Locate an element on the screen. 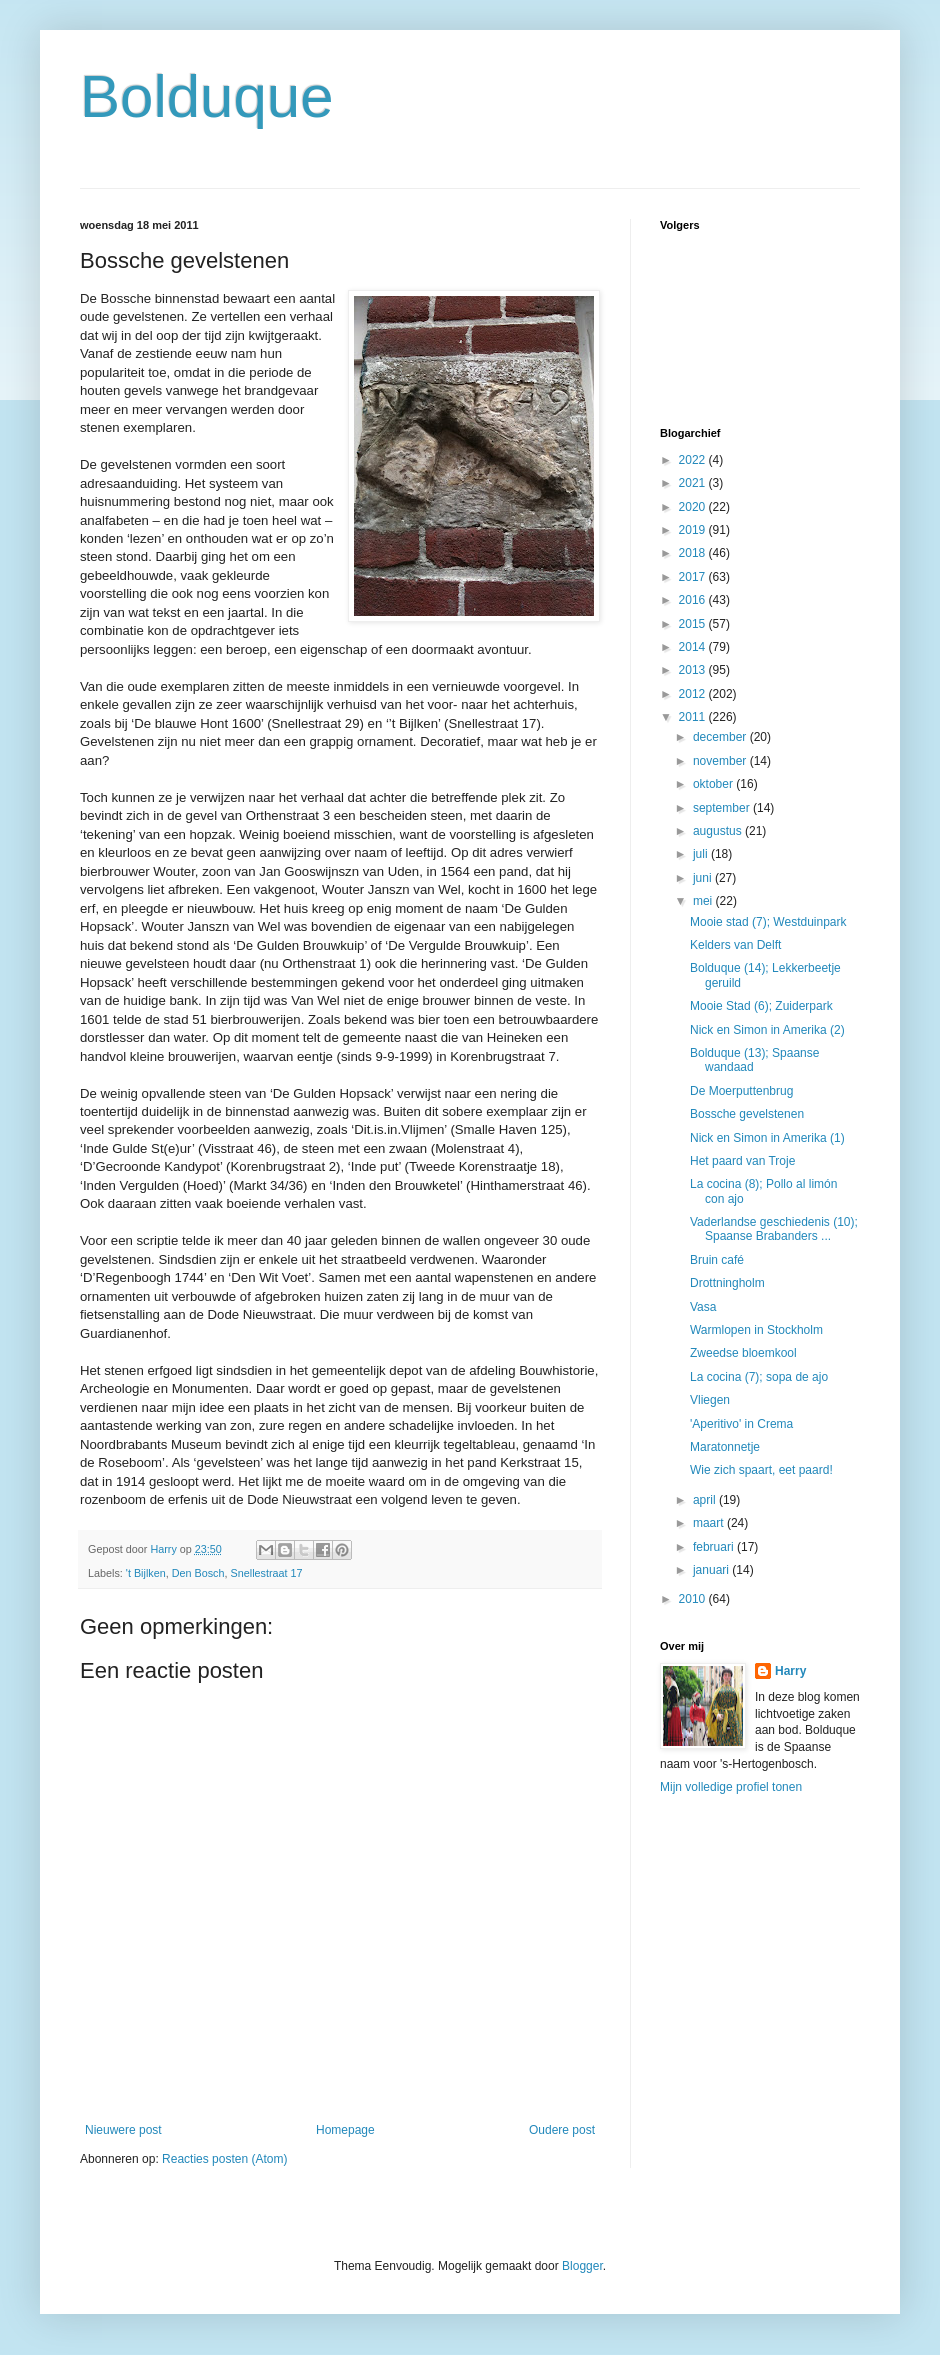 The width and height of the screenshot is (940, 2355). oktober is located at coordinates (714, 784).